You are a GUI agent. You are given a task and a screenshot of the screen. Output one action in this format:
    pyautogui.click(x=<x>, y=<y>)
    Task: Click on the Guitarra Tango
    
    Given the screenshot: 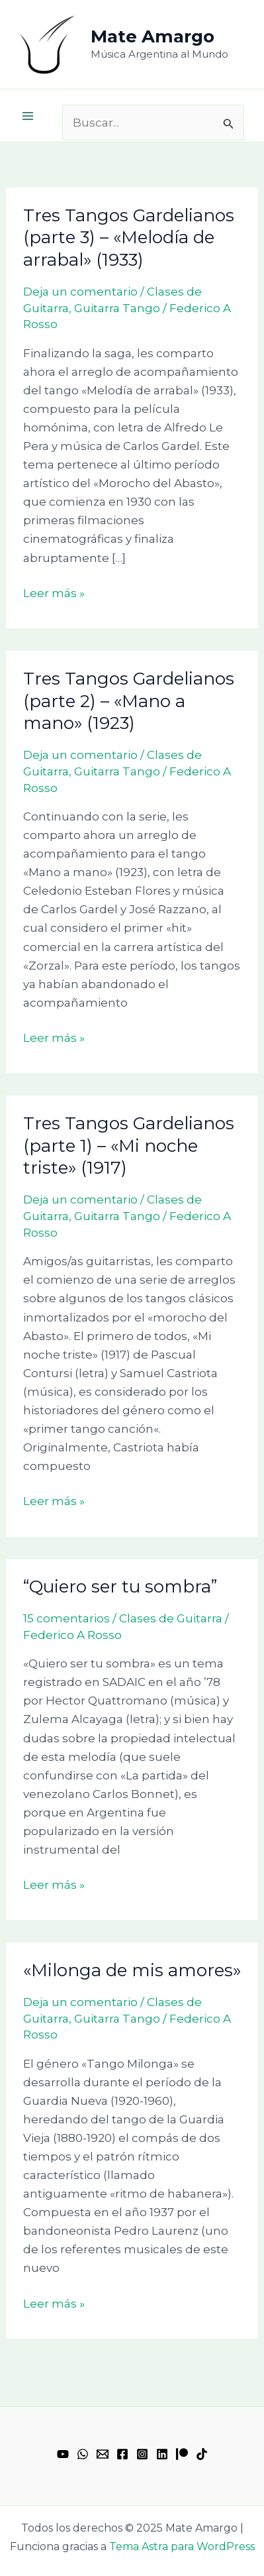 What is the action you would take?
    pyautogui.click(x=117, y=308)
    